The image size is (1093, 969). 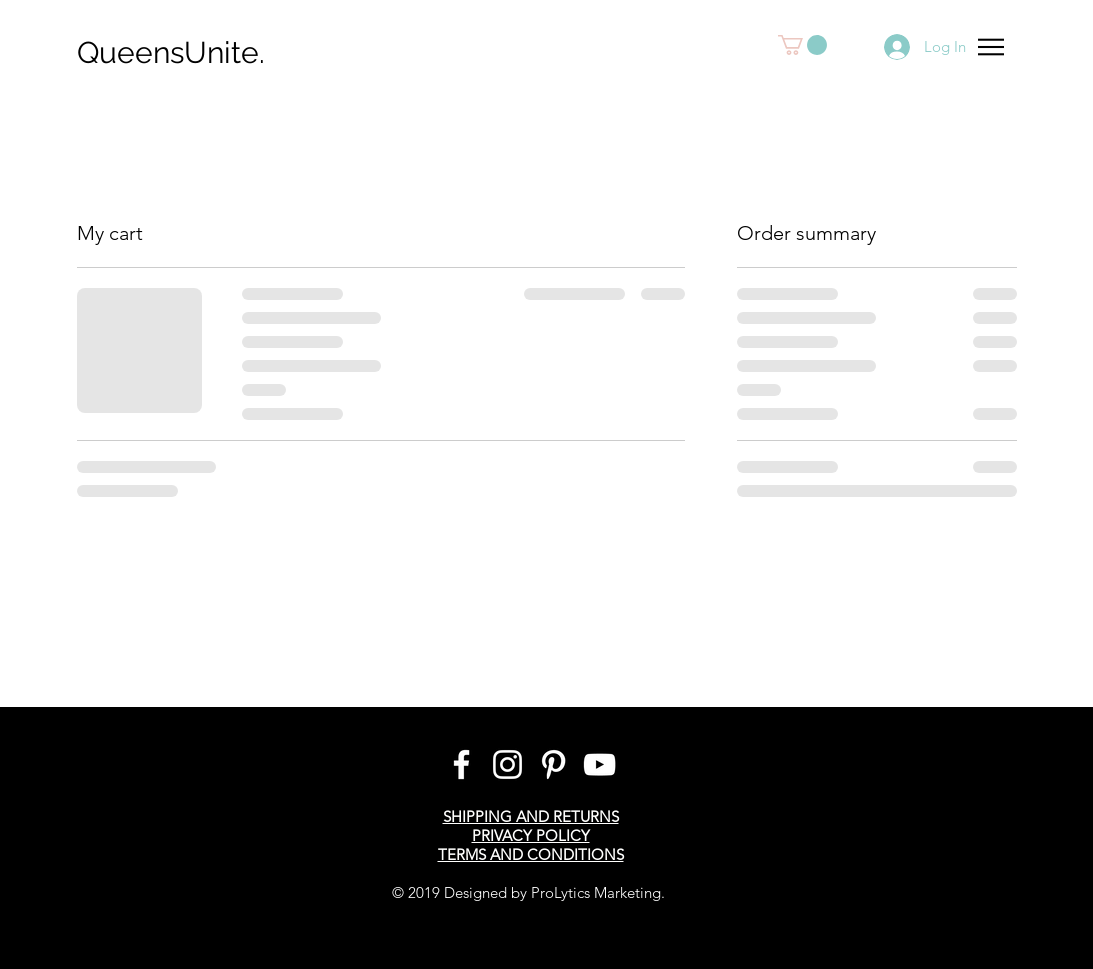 What do you see at coordinates (171, 52) in the screenshot?
I see `QueensUnite.` at bounding box center [171, 52].